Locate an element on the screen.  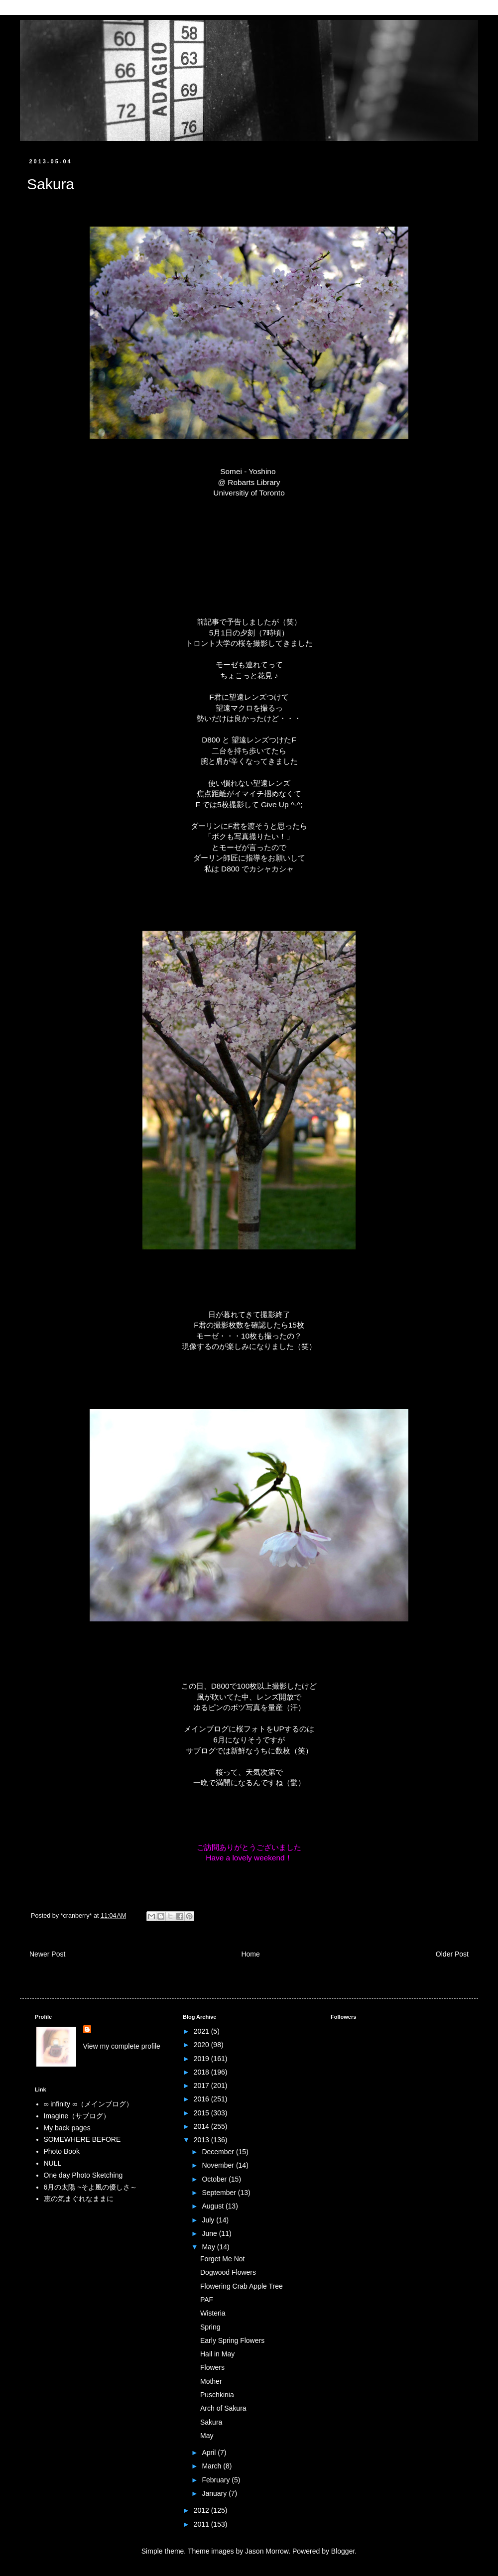
6月の太陽 ~そよ風の優しさ～ is located at coordinates (90, 2187).